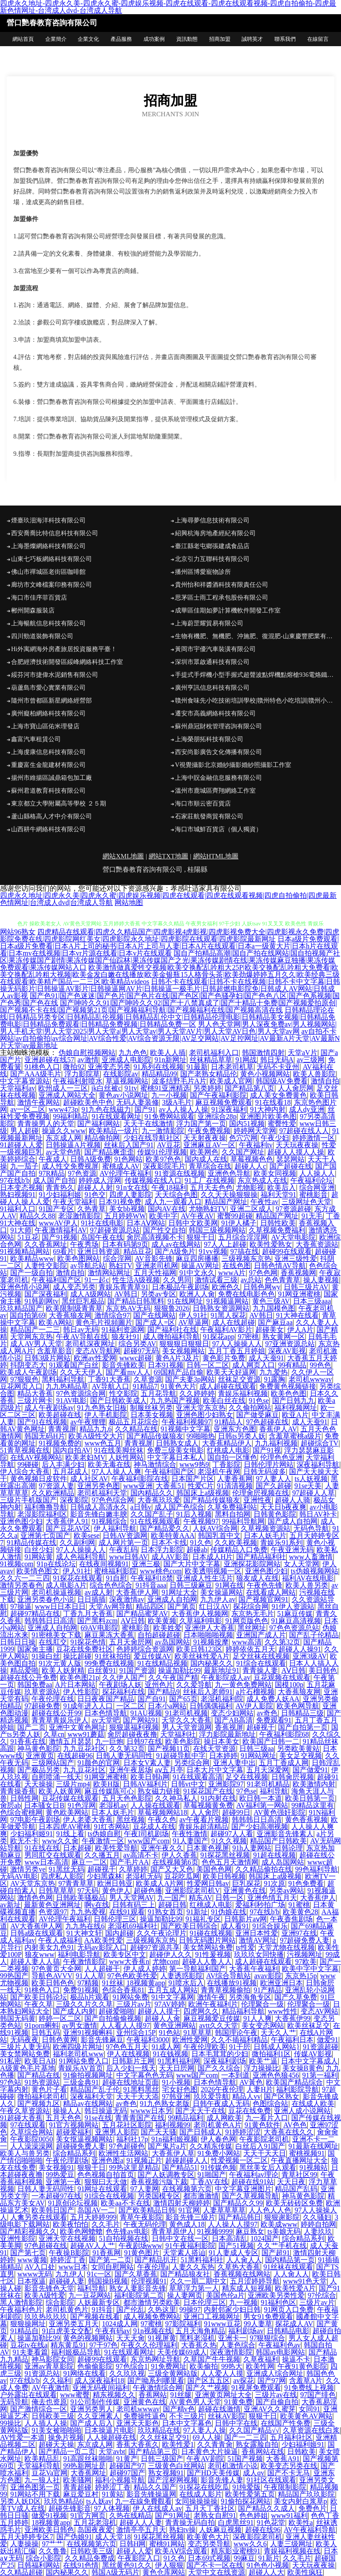 This screenshot has width=341, height=2576. What do you see at coordinates (289, 2515) in the screenshot?
I see `www91福利` at bounding box center [289, 2515].